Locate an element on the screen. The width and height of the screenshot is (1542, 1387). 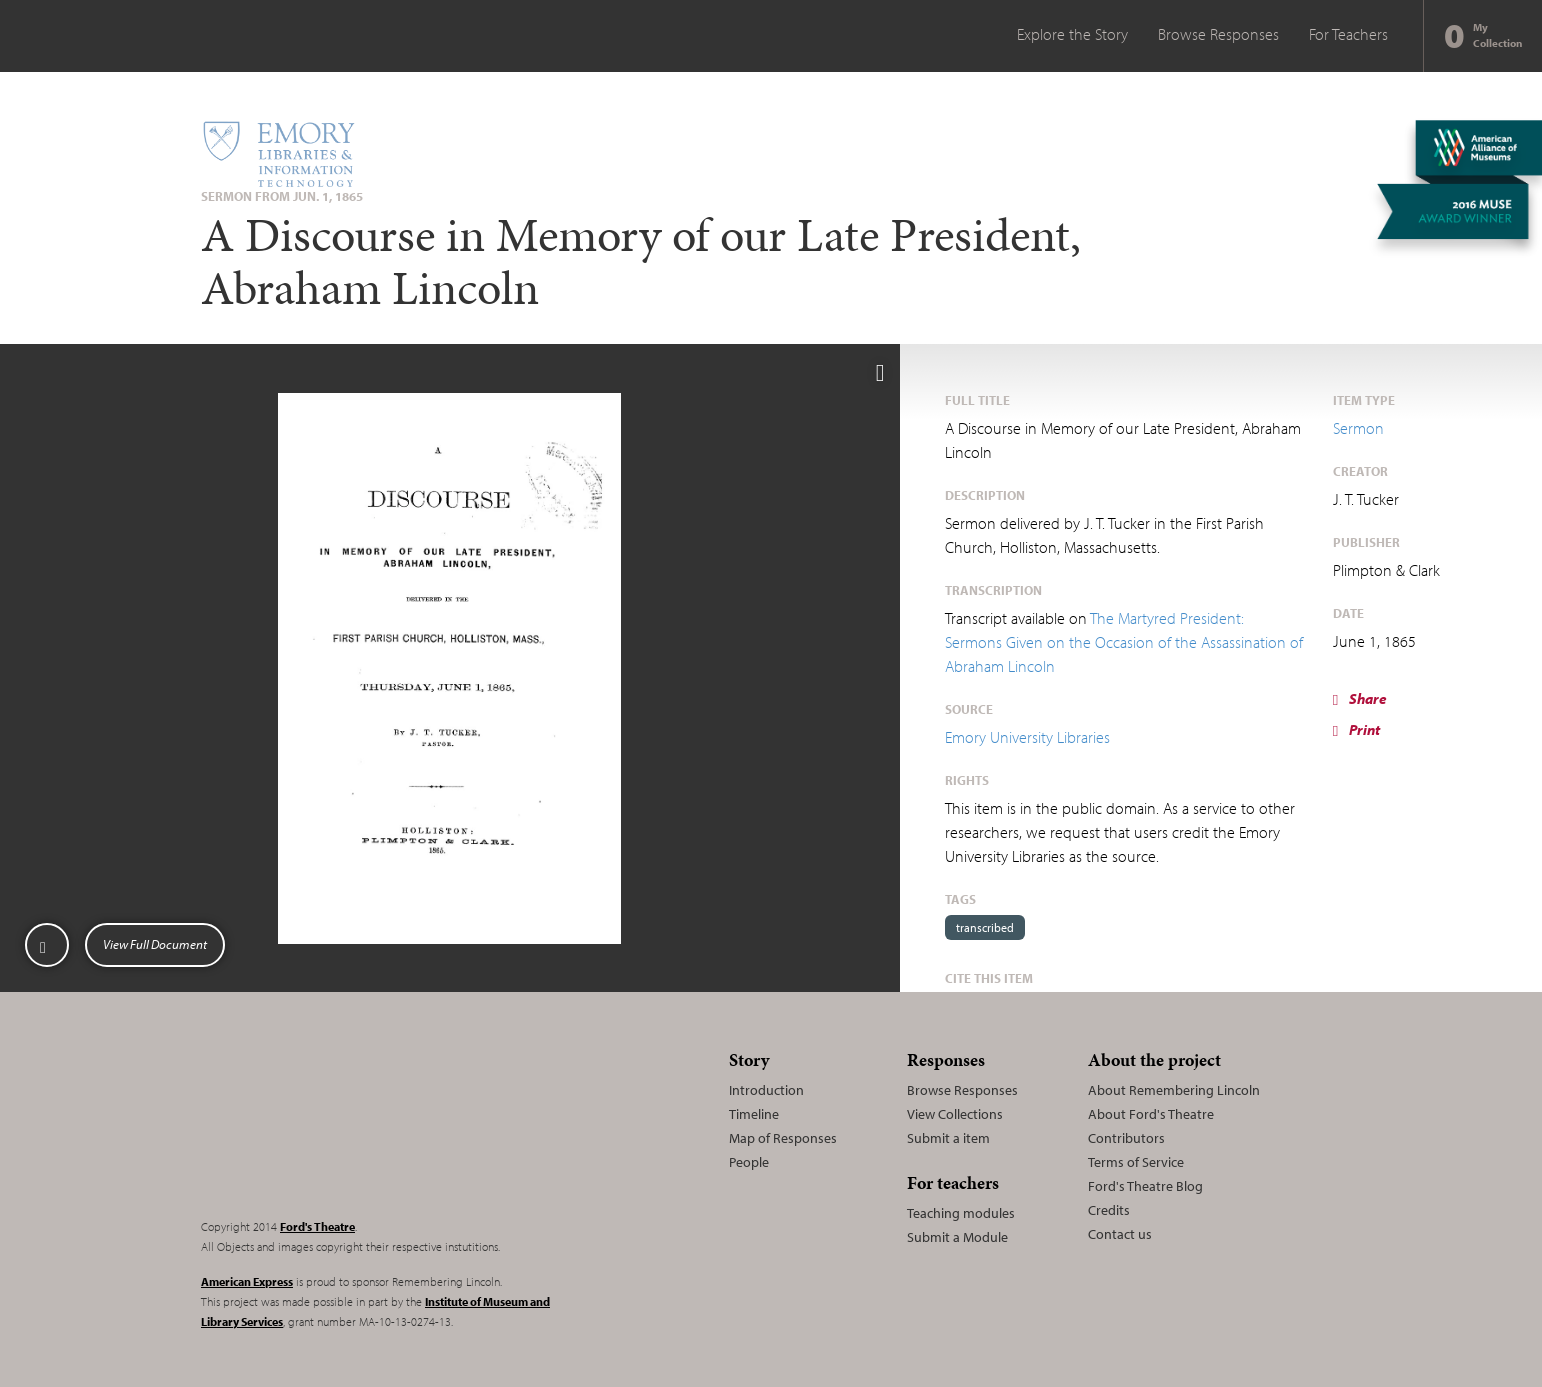
Teaching modules is located at coordinates (961, 1213).